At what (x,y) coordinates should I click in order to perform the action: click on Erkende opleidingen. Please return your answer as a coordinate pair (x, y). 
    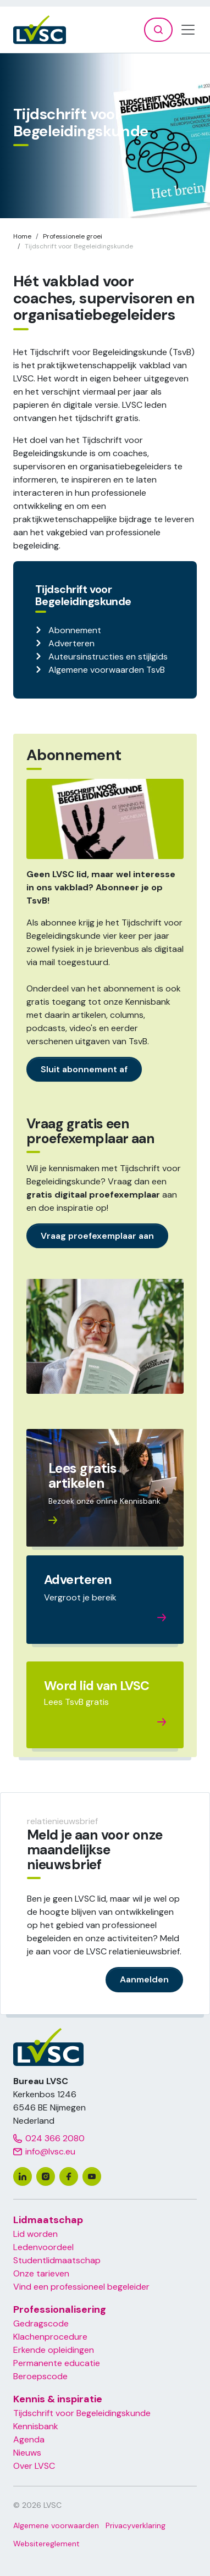
    Looking at the image, I should click on (53, 2350).